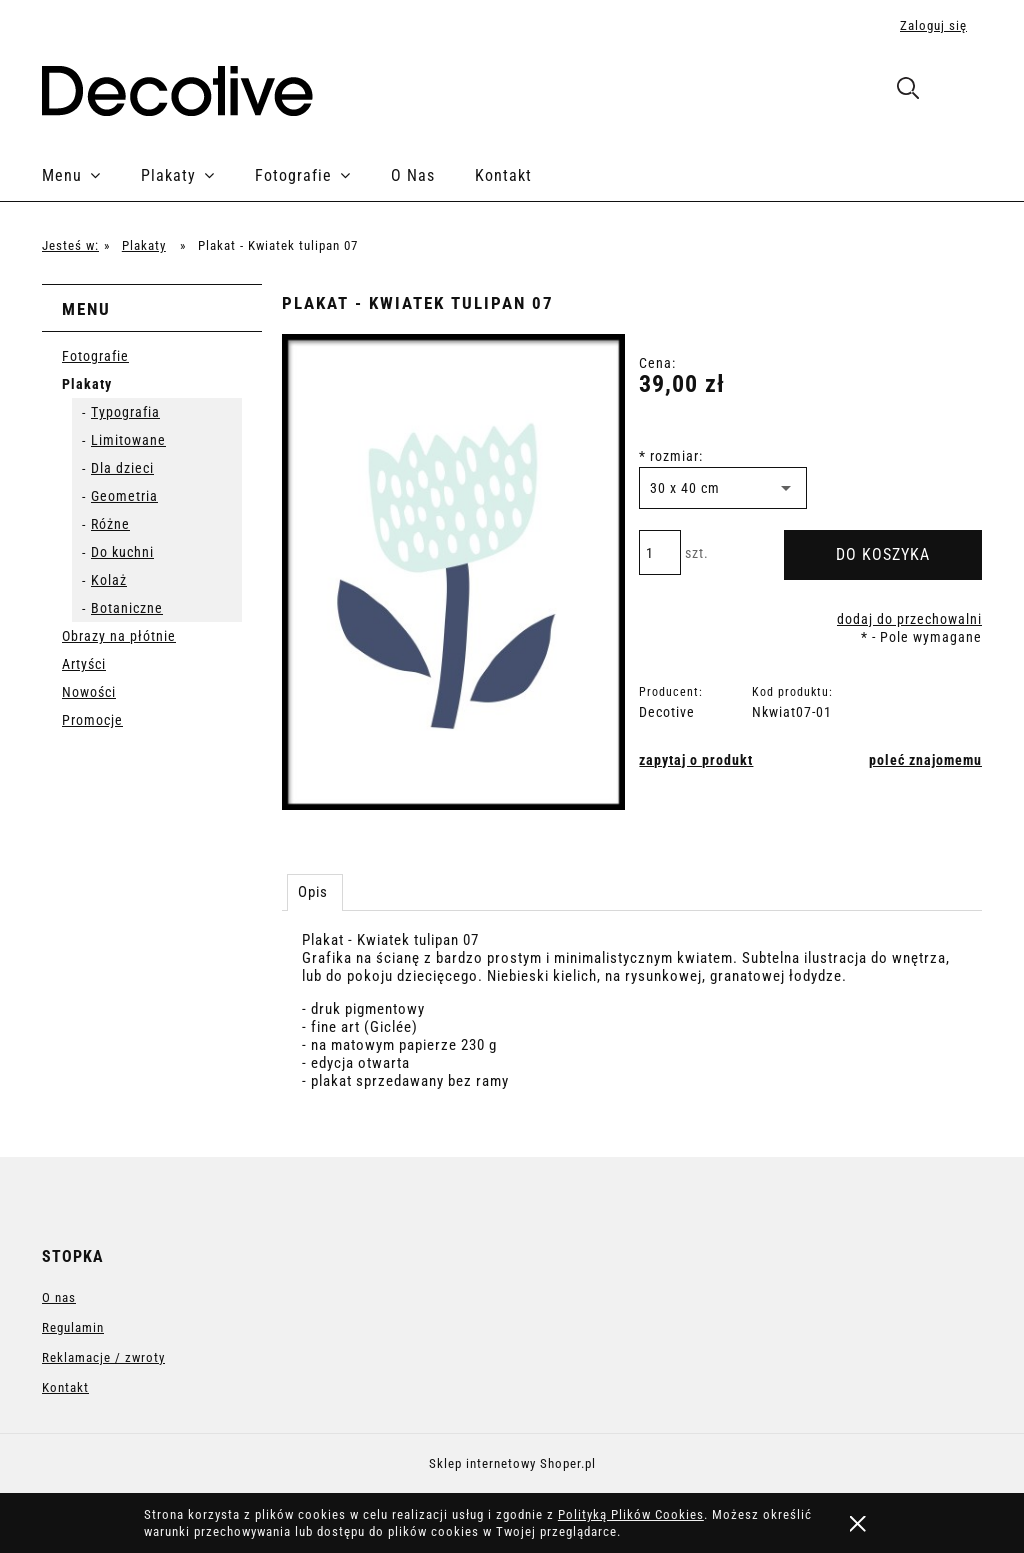 The image size is (1024, 1553). What do you see at coordinates (84, 664) in the screenshot?
I see `Artyści` at bounding box center [84, 664].